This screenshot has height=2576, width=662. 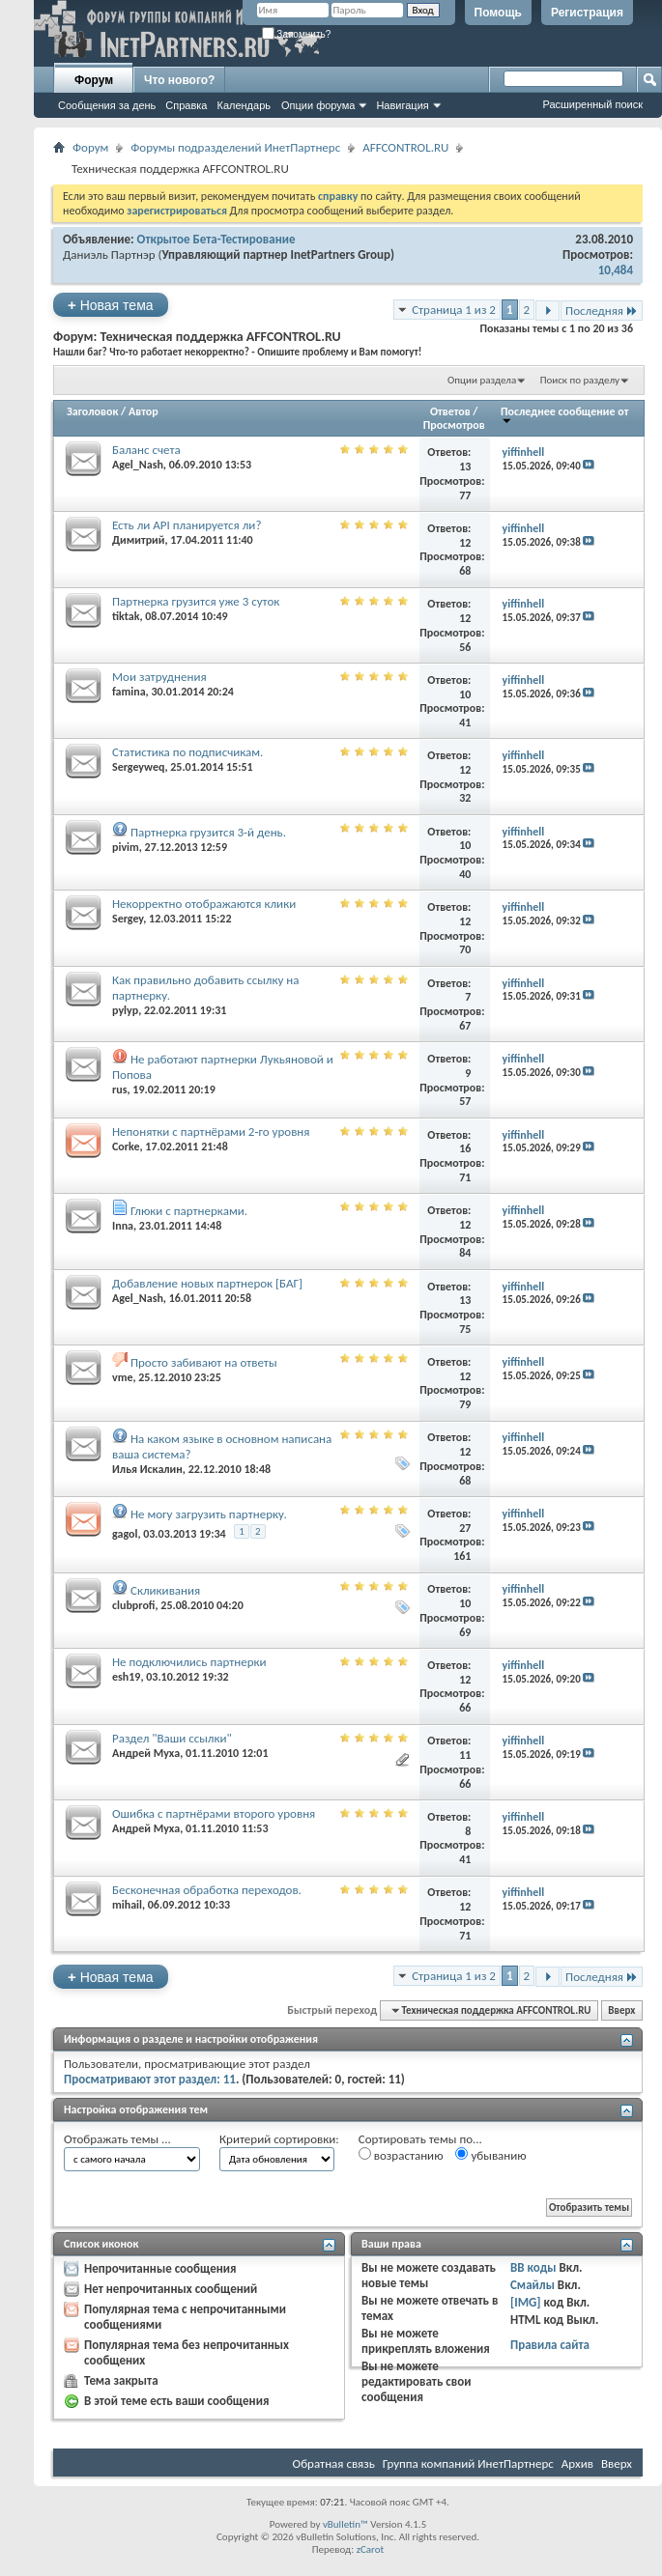 What do you see at coordinates (125, 1010) in the screenshot?
I see `pylyp` at bounding box center [125, 1010].